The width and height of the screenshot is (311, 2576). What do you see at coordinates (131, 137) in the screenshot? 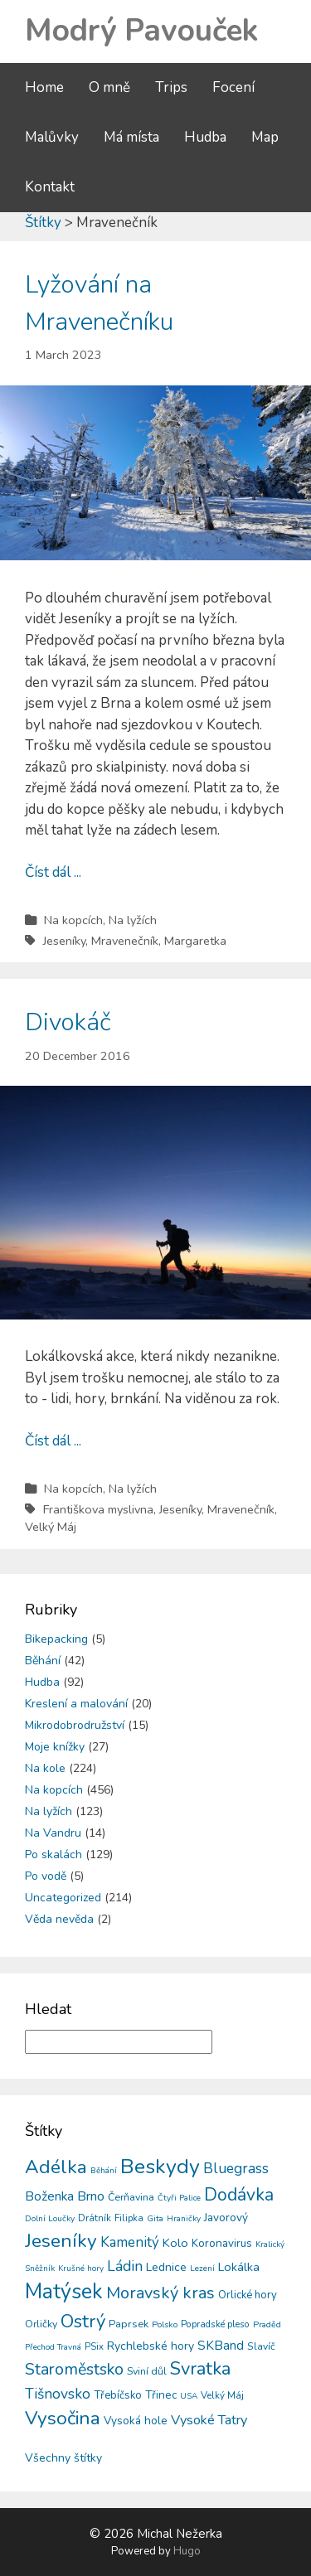
I see `Má místa` at bounding box center [131, 137].